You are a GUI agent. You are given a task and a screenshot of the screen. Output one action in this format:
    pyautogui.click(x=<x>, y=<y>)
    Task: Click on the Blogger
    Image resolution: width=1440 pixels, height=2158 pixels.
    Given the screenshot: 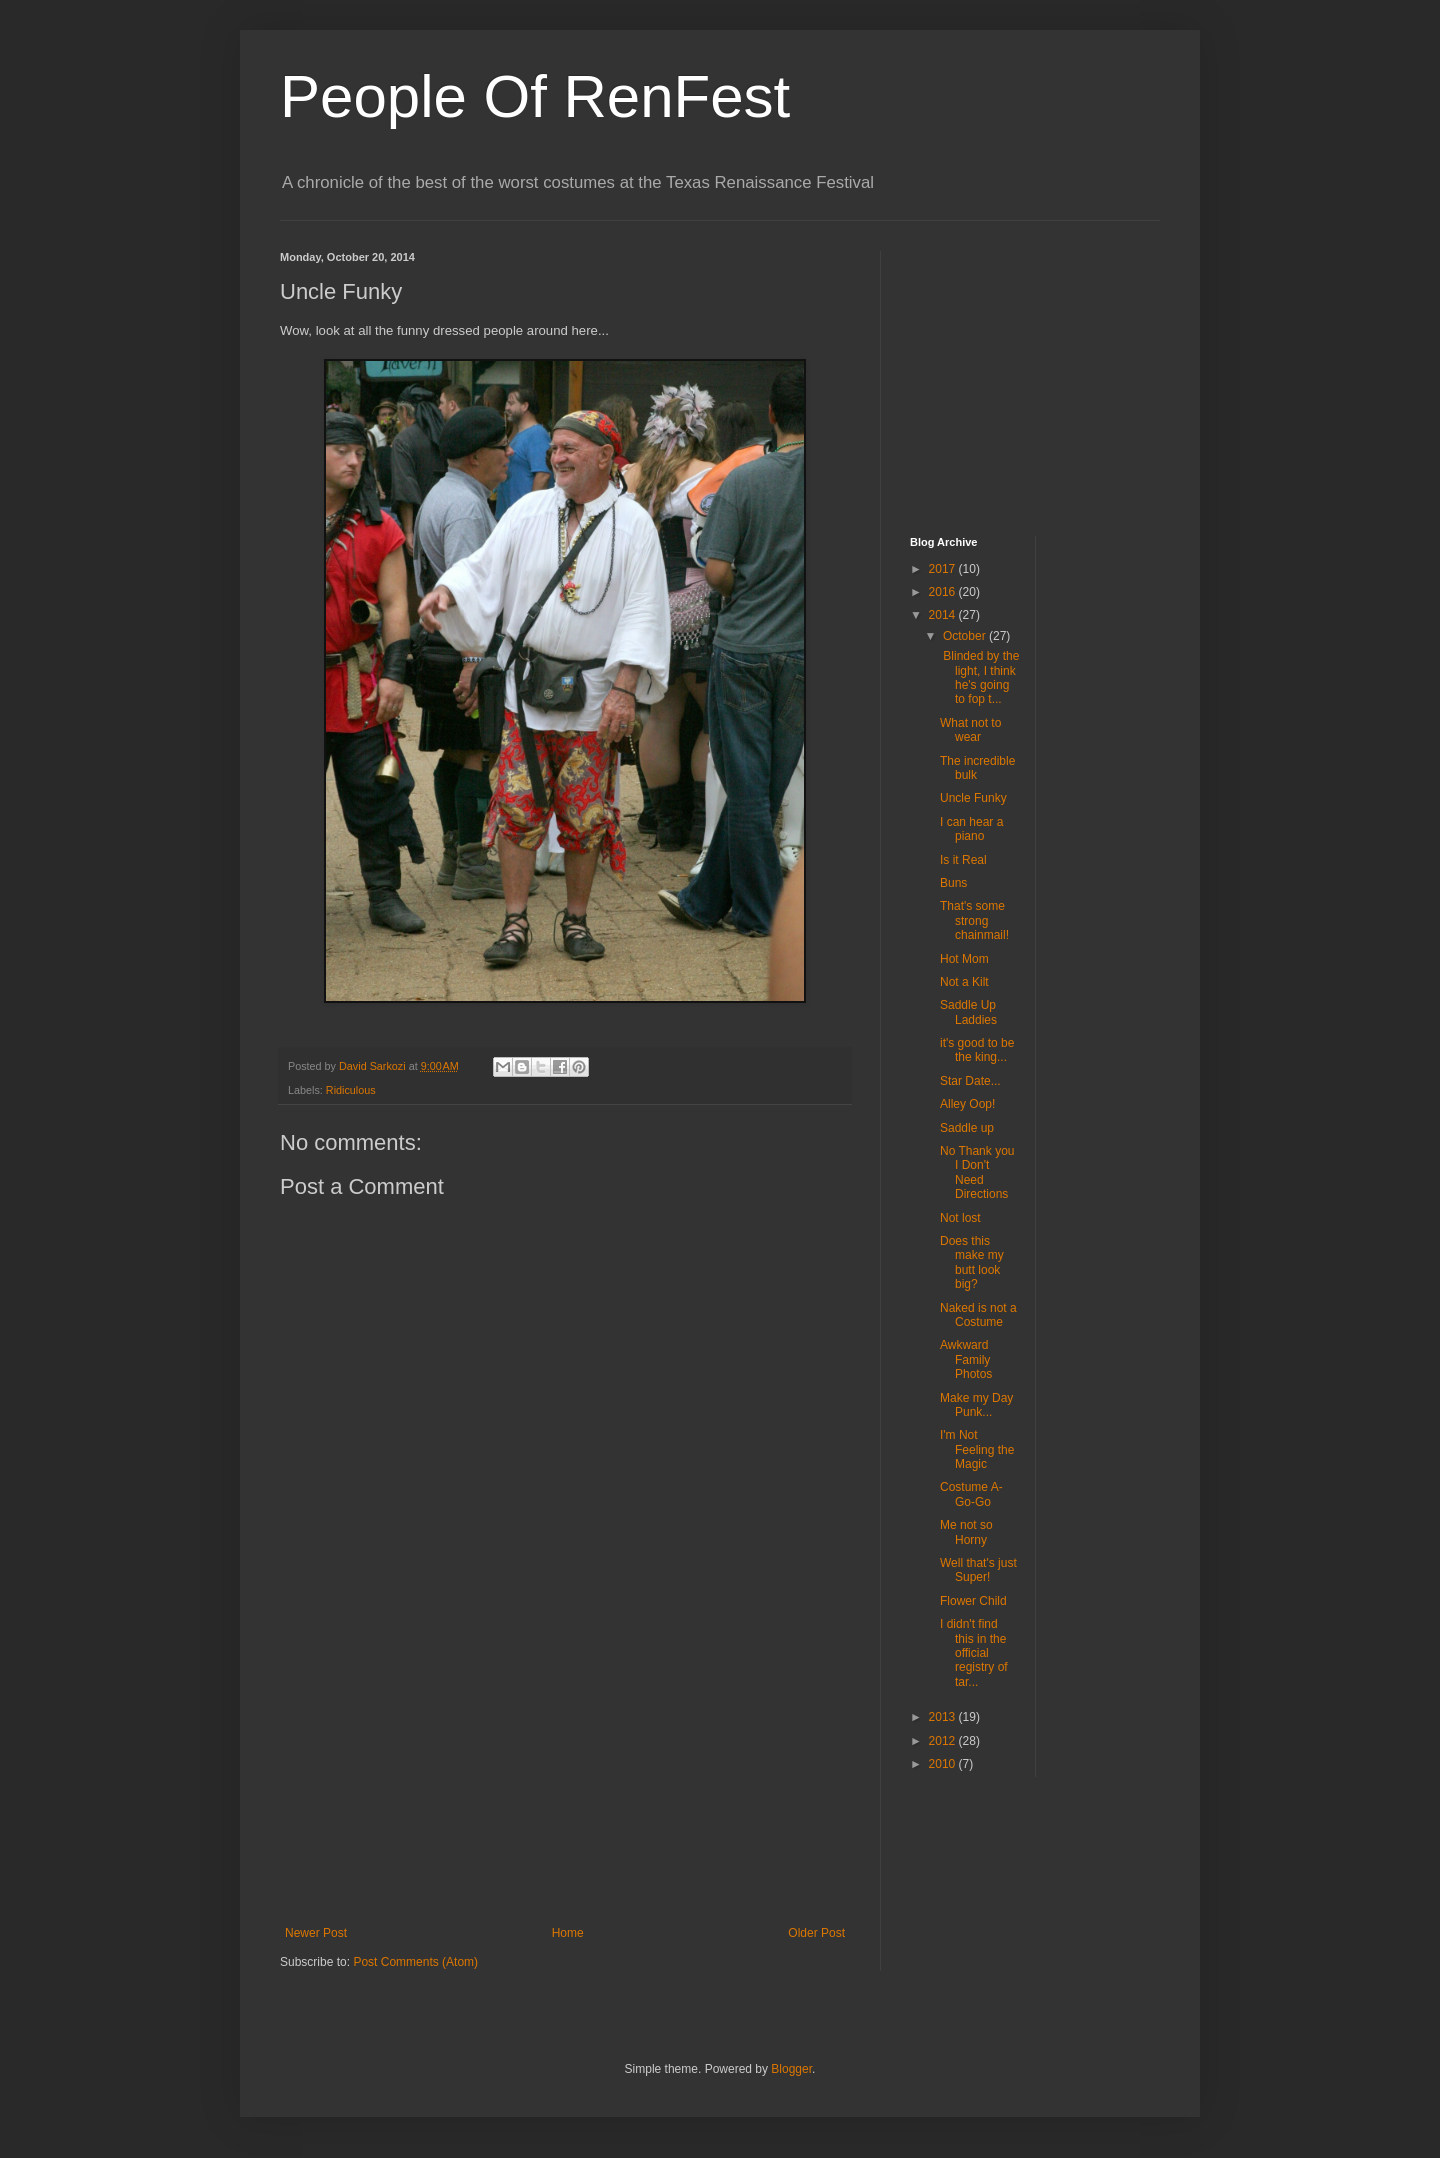 What is the action you would take?
    pyautogui.click(x=791, y=2069)
    